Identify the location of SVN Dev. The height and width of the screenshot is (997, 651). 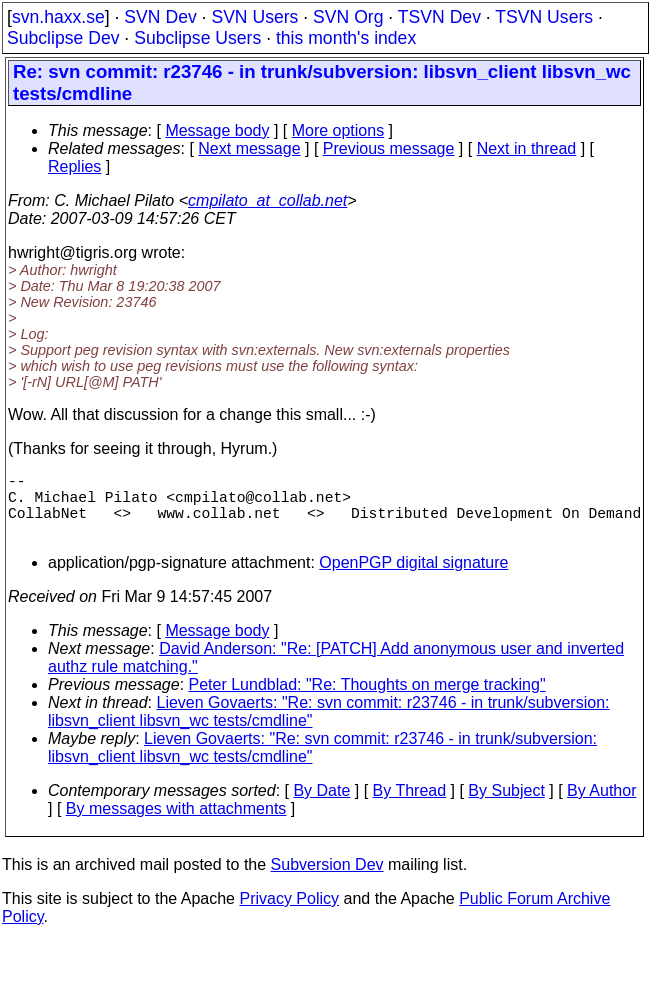
(160, 17).